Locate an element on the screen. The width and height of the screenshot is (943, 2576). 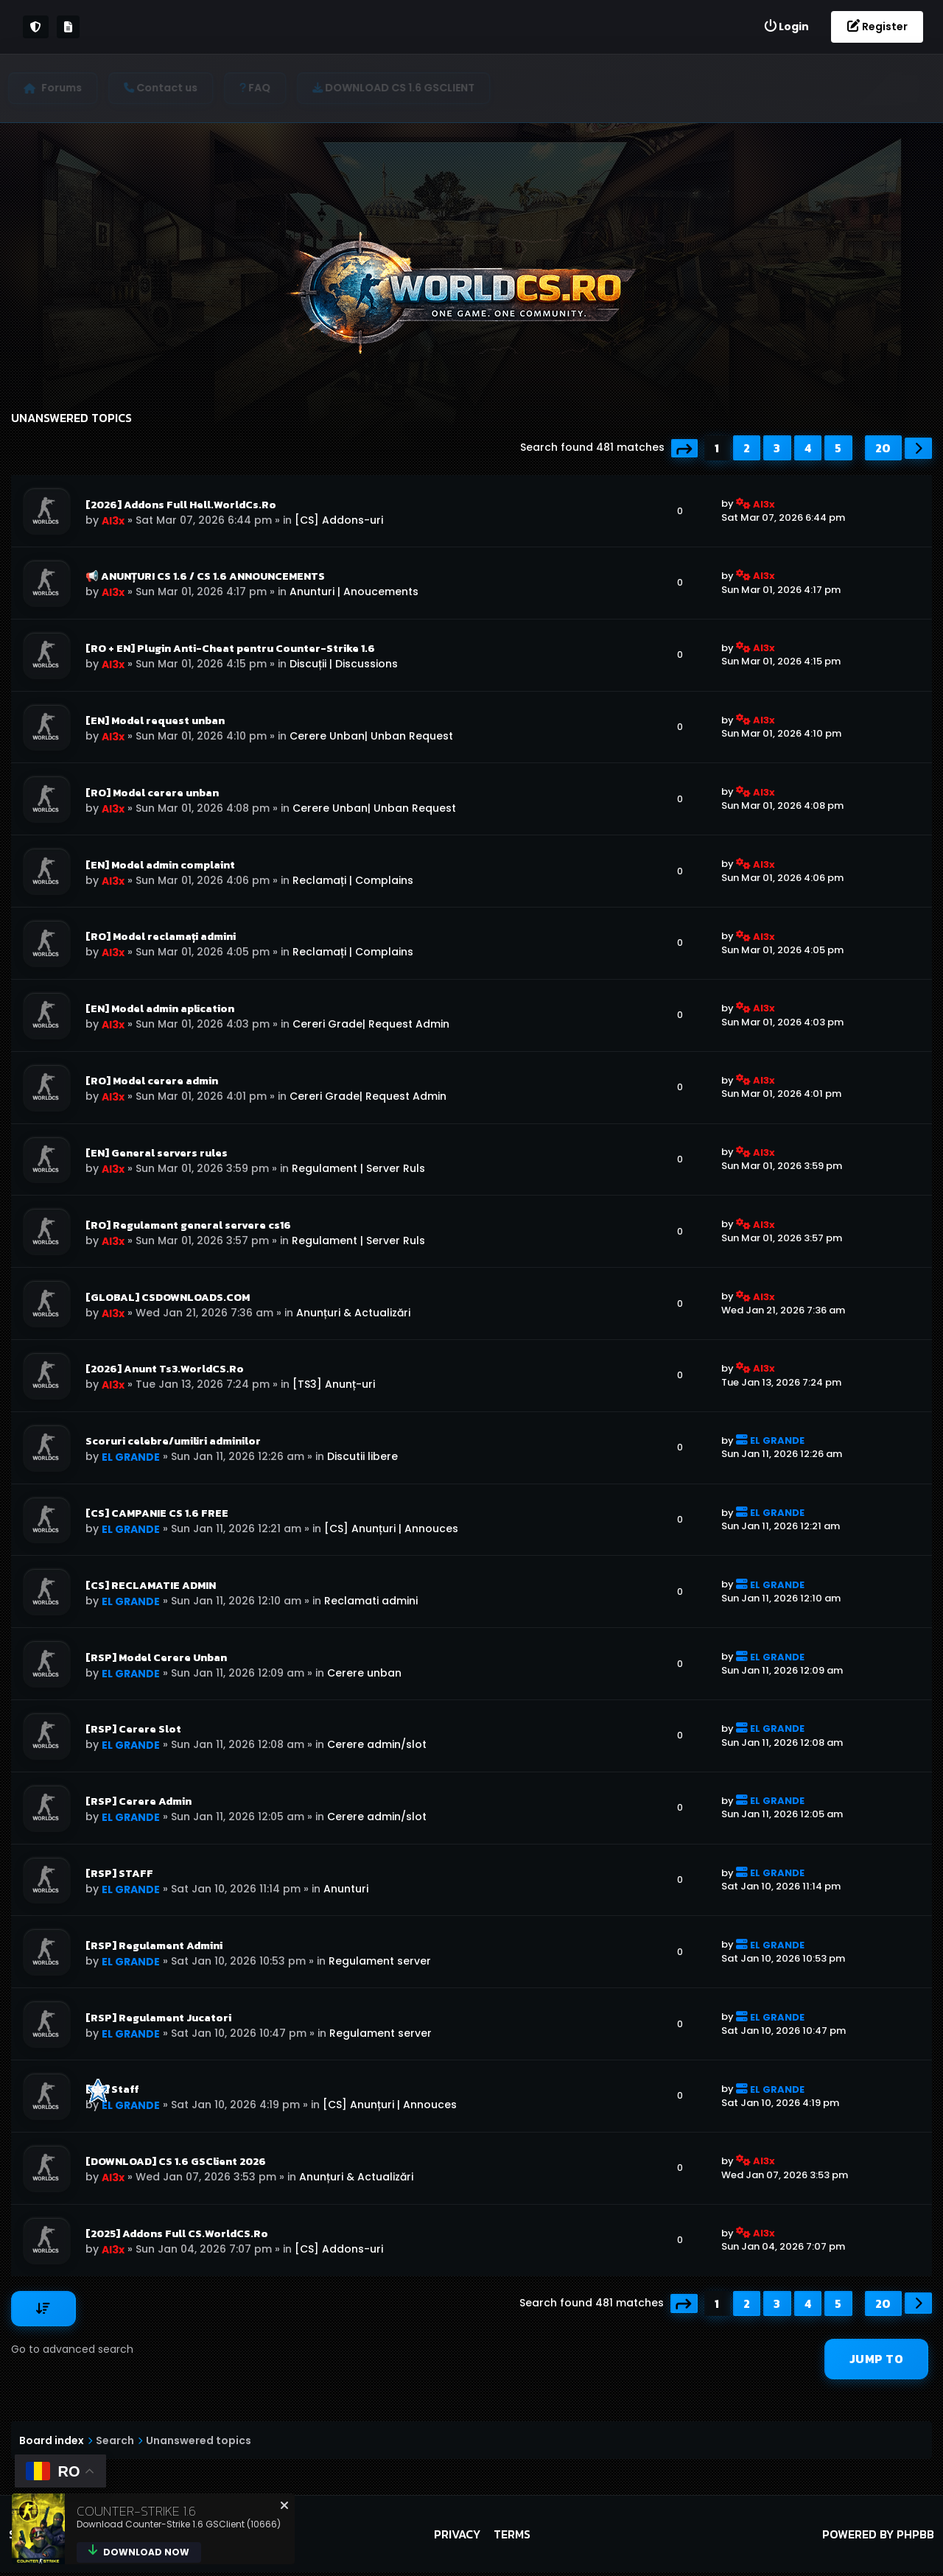
[EN] Model admin aplication is located at coordinates (159, 1010).